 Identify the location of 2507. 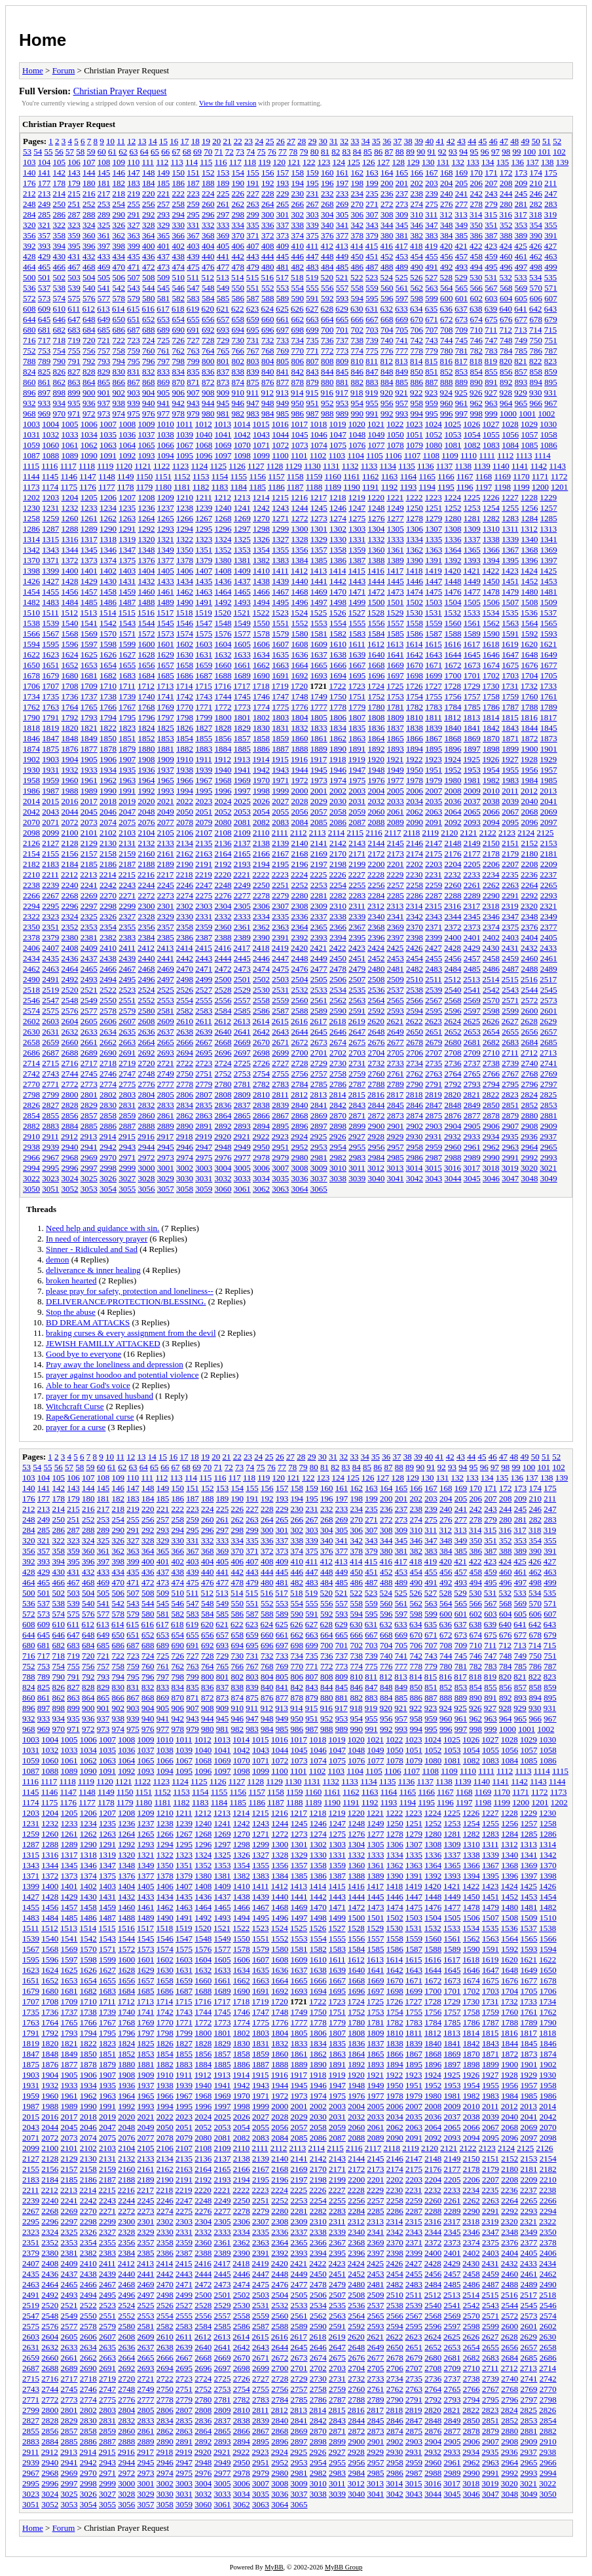
(356, 979).